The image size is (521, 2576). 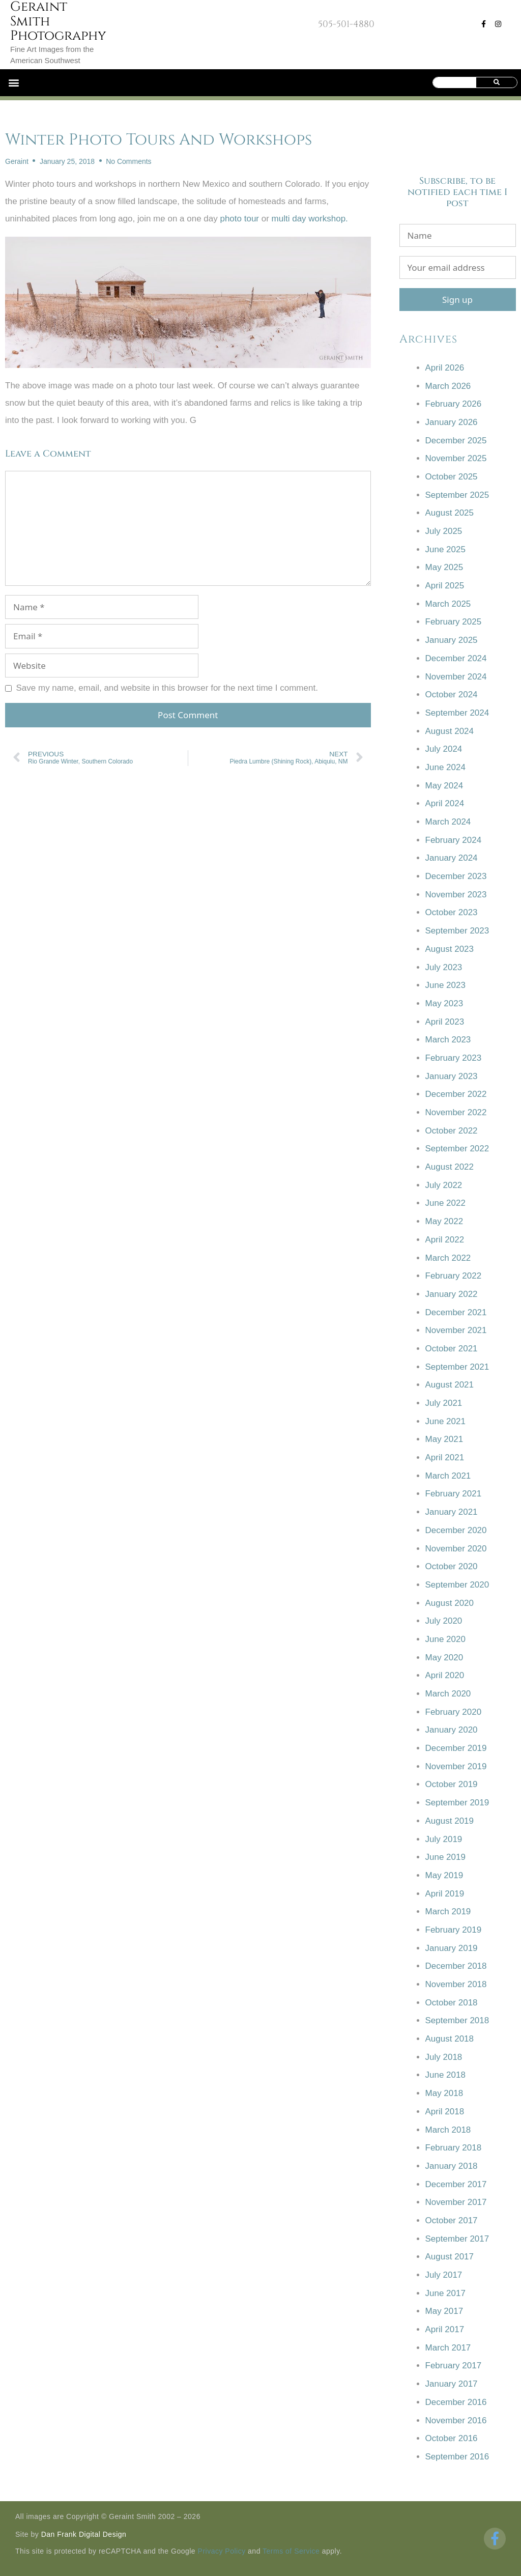 I want to click on May 2020, so click(x=444, y=1657).